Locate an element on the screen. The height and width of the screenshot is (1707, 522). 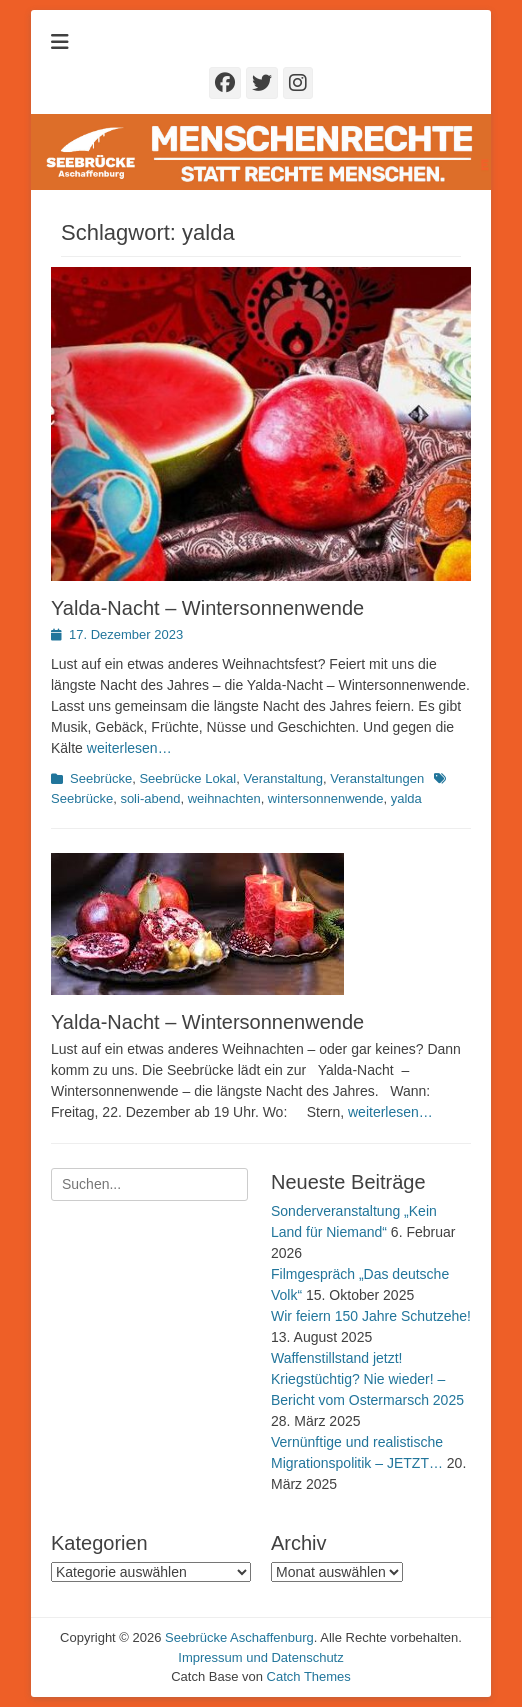
Seebrücke Aschaffenburg is located at coordinates (239, 1637).